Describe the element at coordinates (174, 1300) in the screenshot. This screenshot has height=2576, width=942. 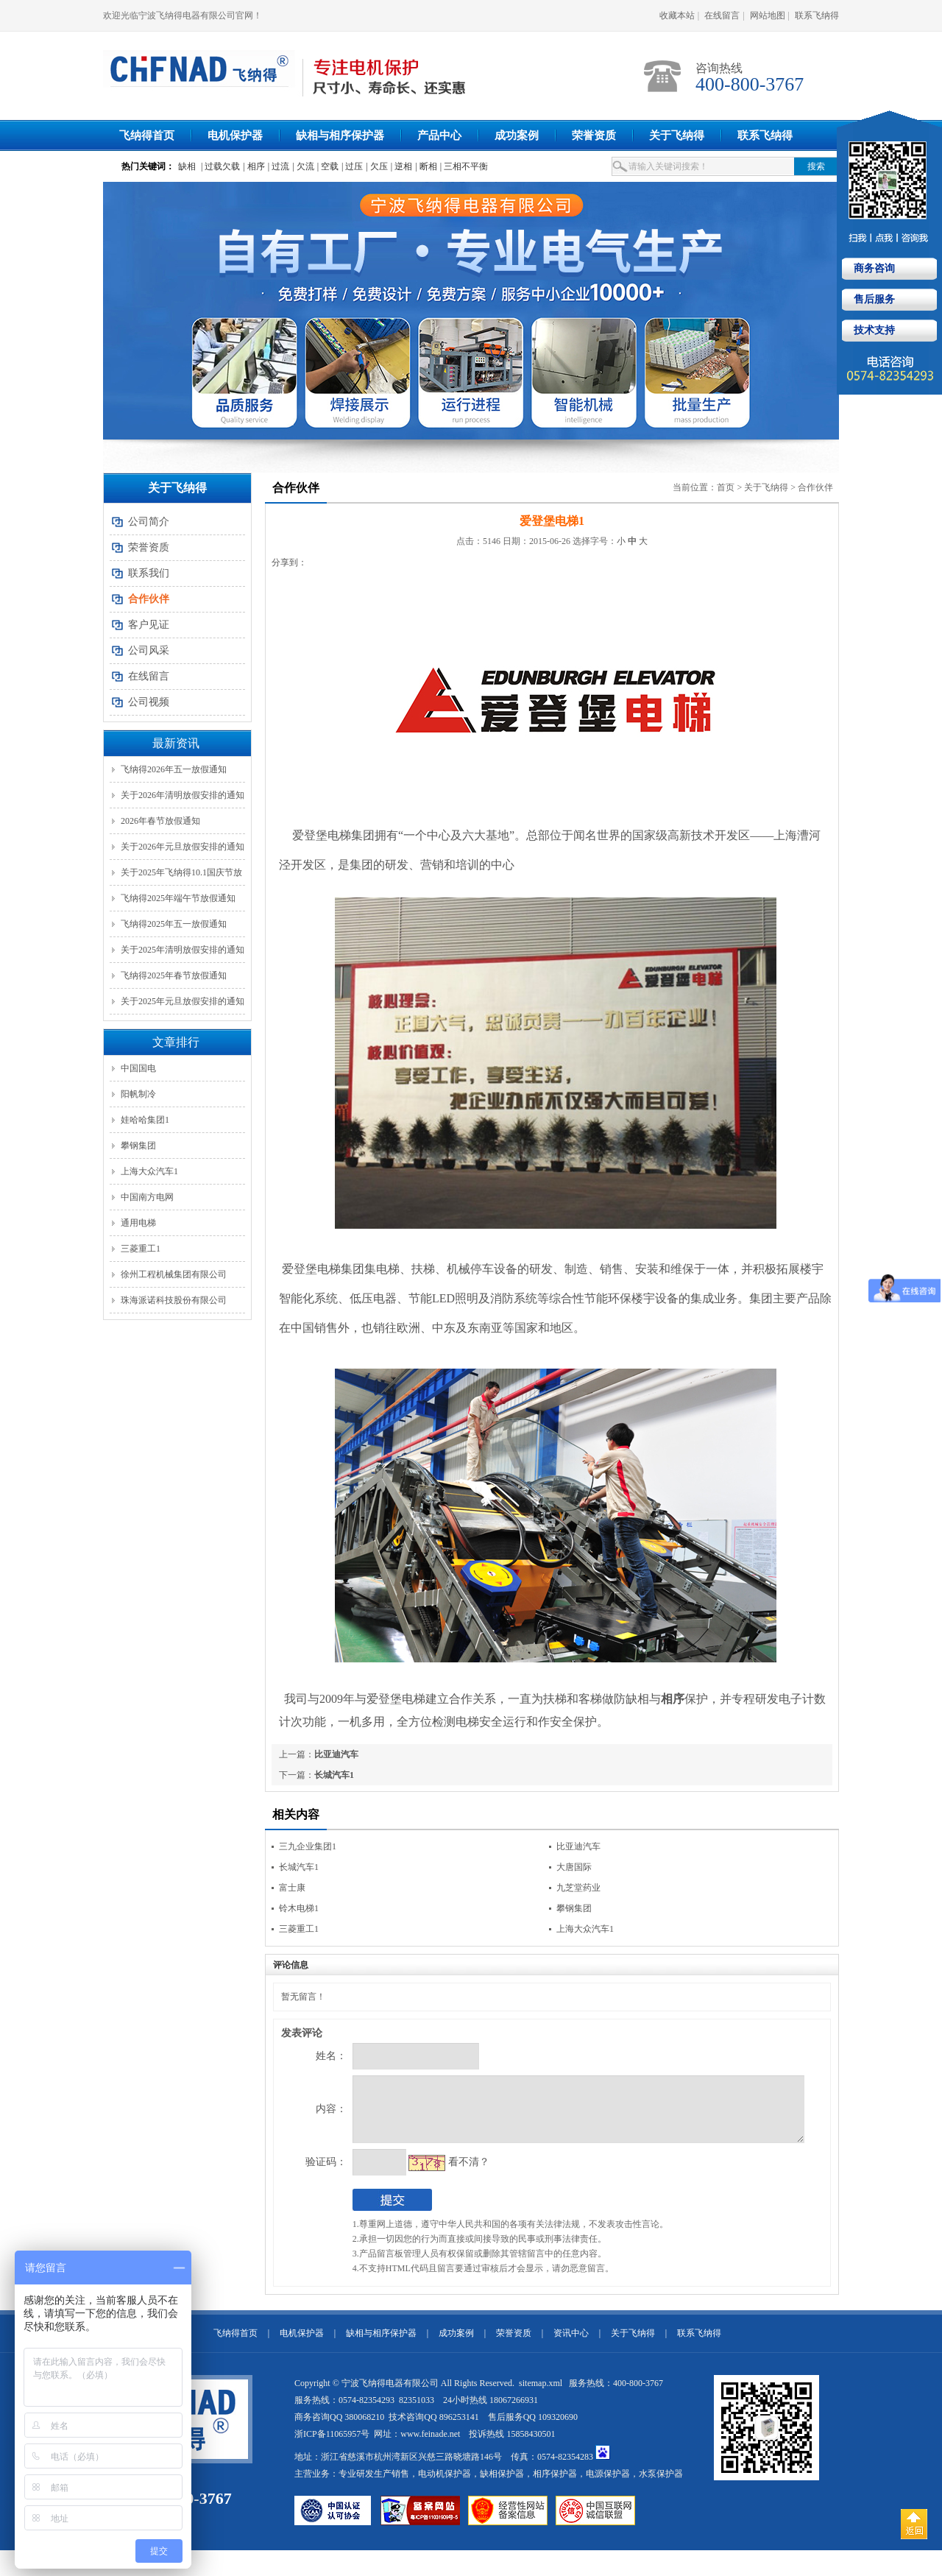
I see `珠海派诺科技股份有限公司` at that location.